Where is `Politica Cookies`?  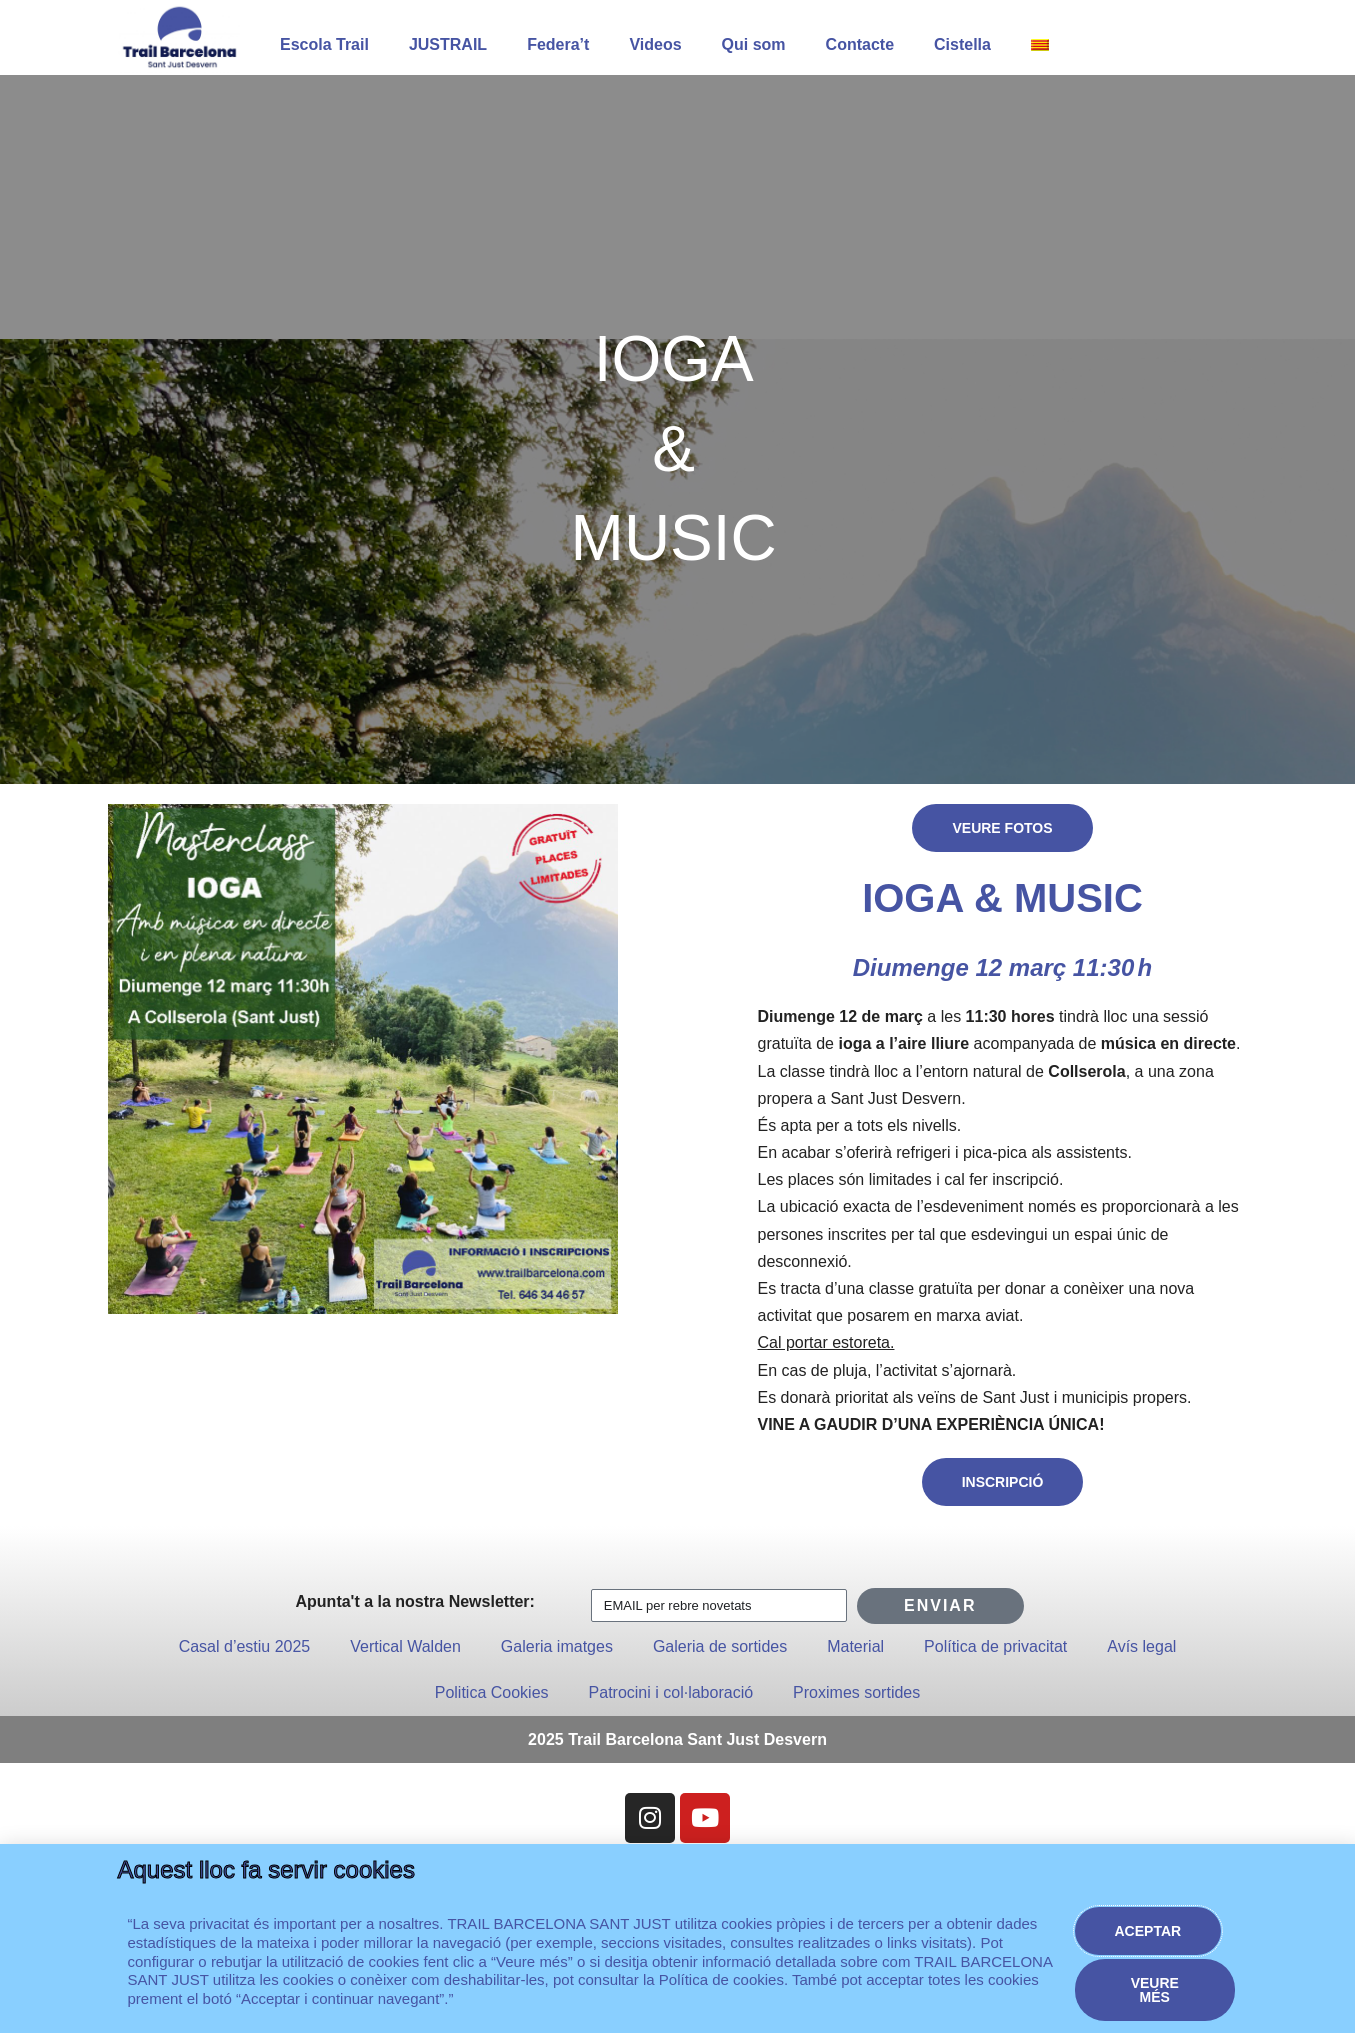 Politica Cookies is located at coordinates (492, 1692).